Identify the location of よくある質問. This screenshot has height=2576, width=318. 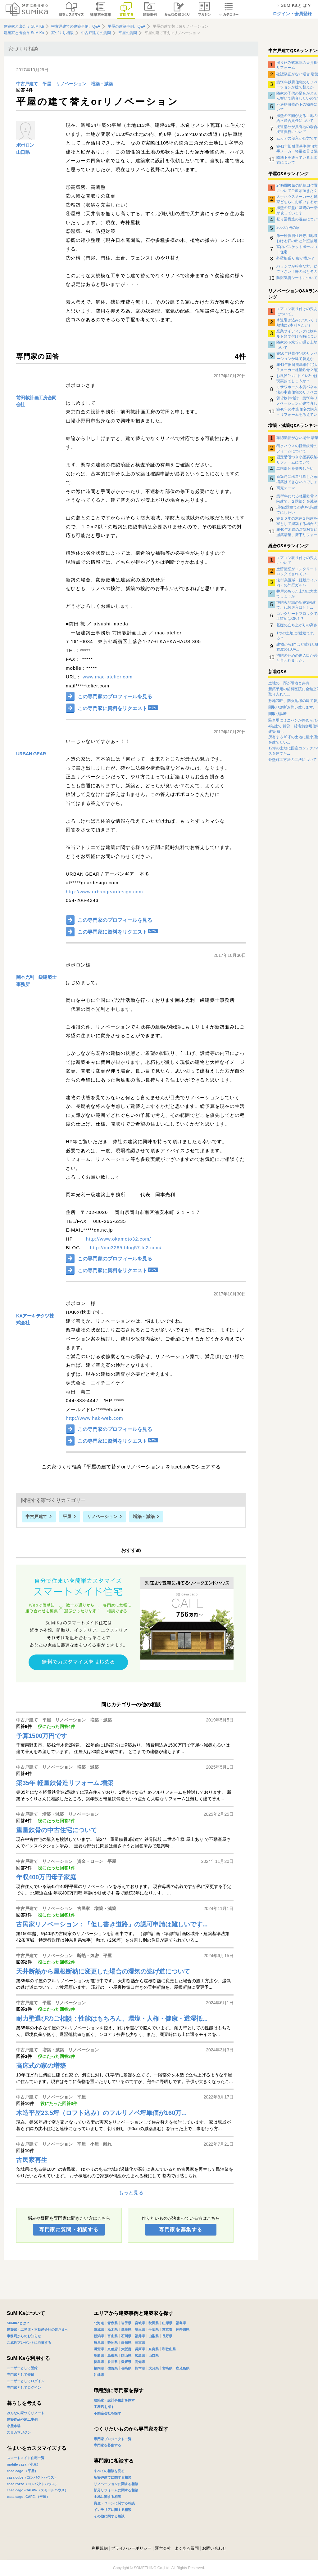
(187, 2548).